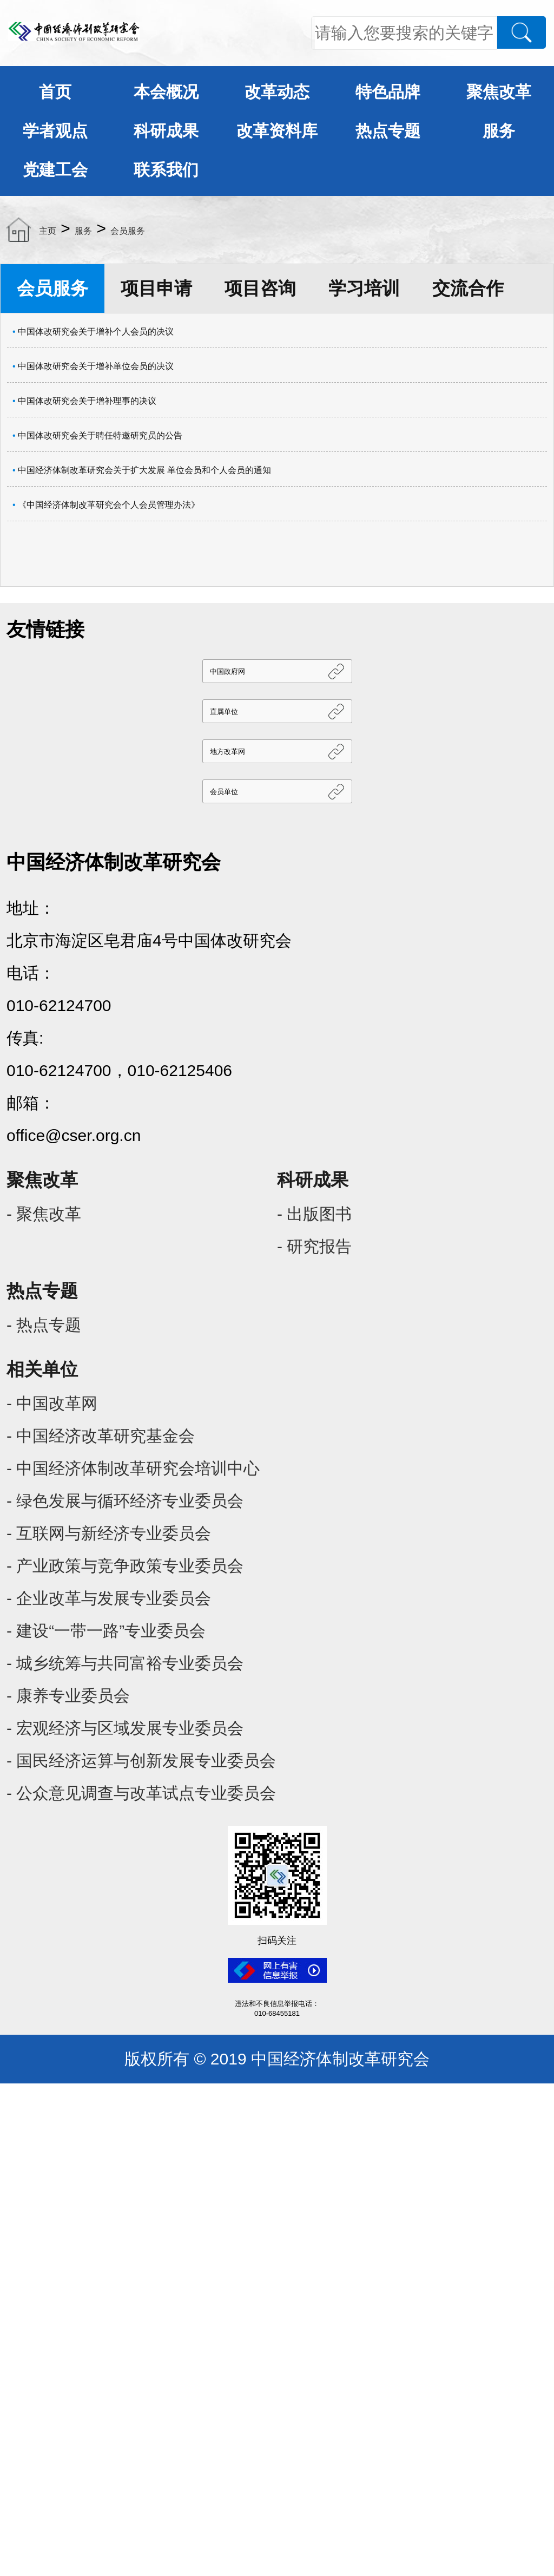 The height and width of the screenshot is (2576, 554). I want to click on 项目申请, so click(156, 288).